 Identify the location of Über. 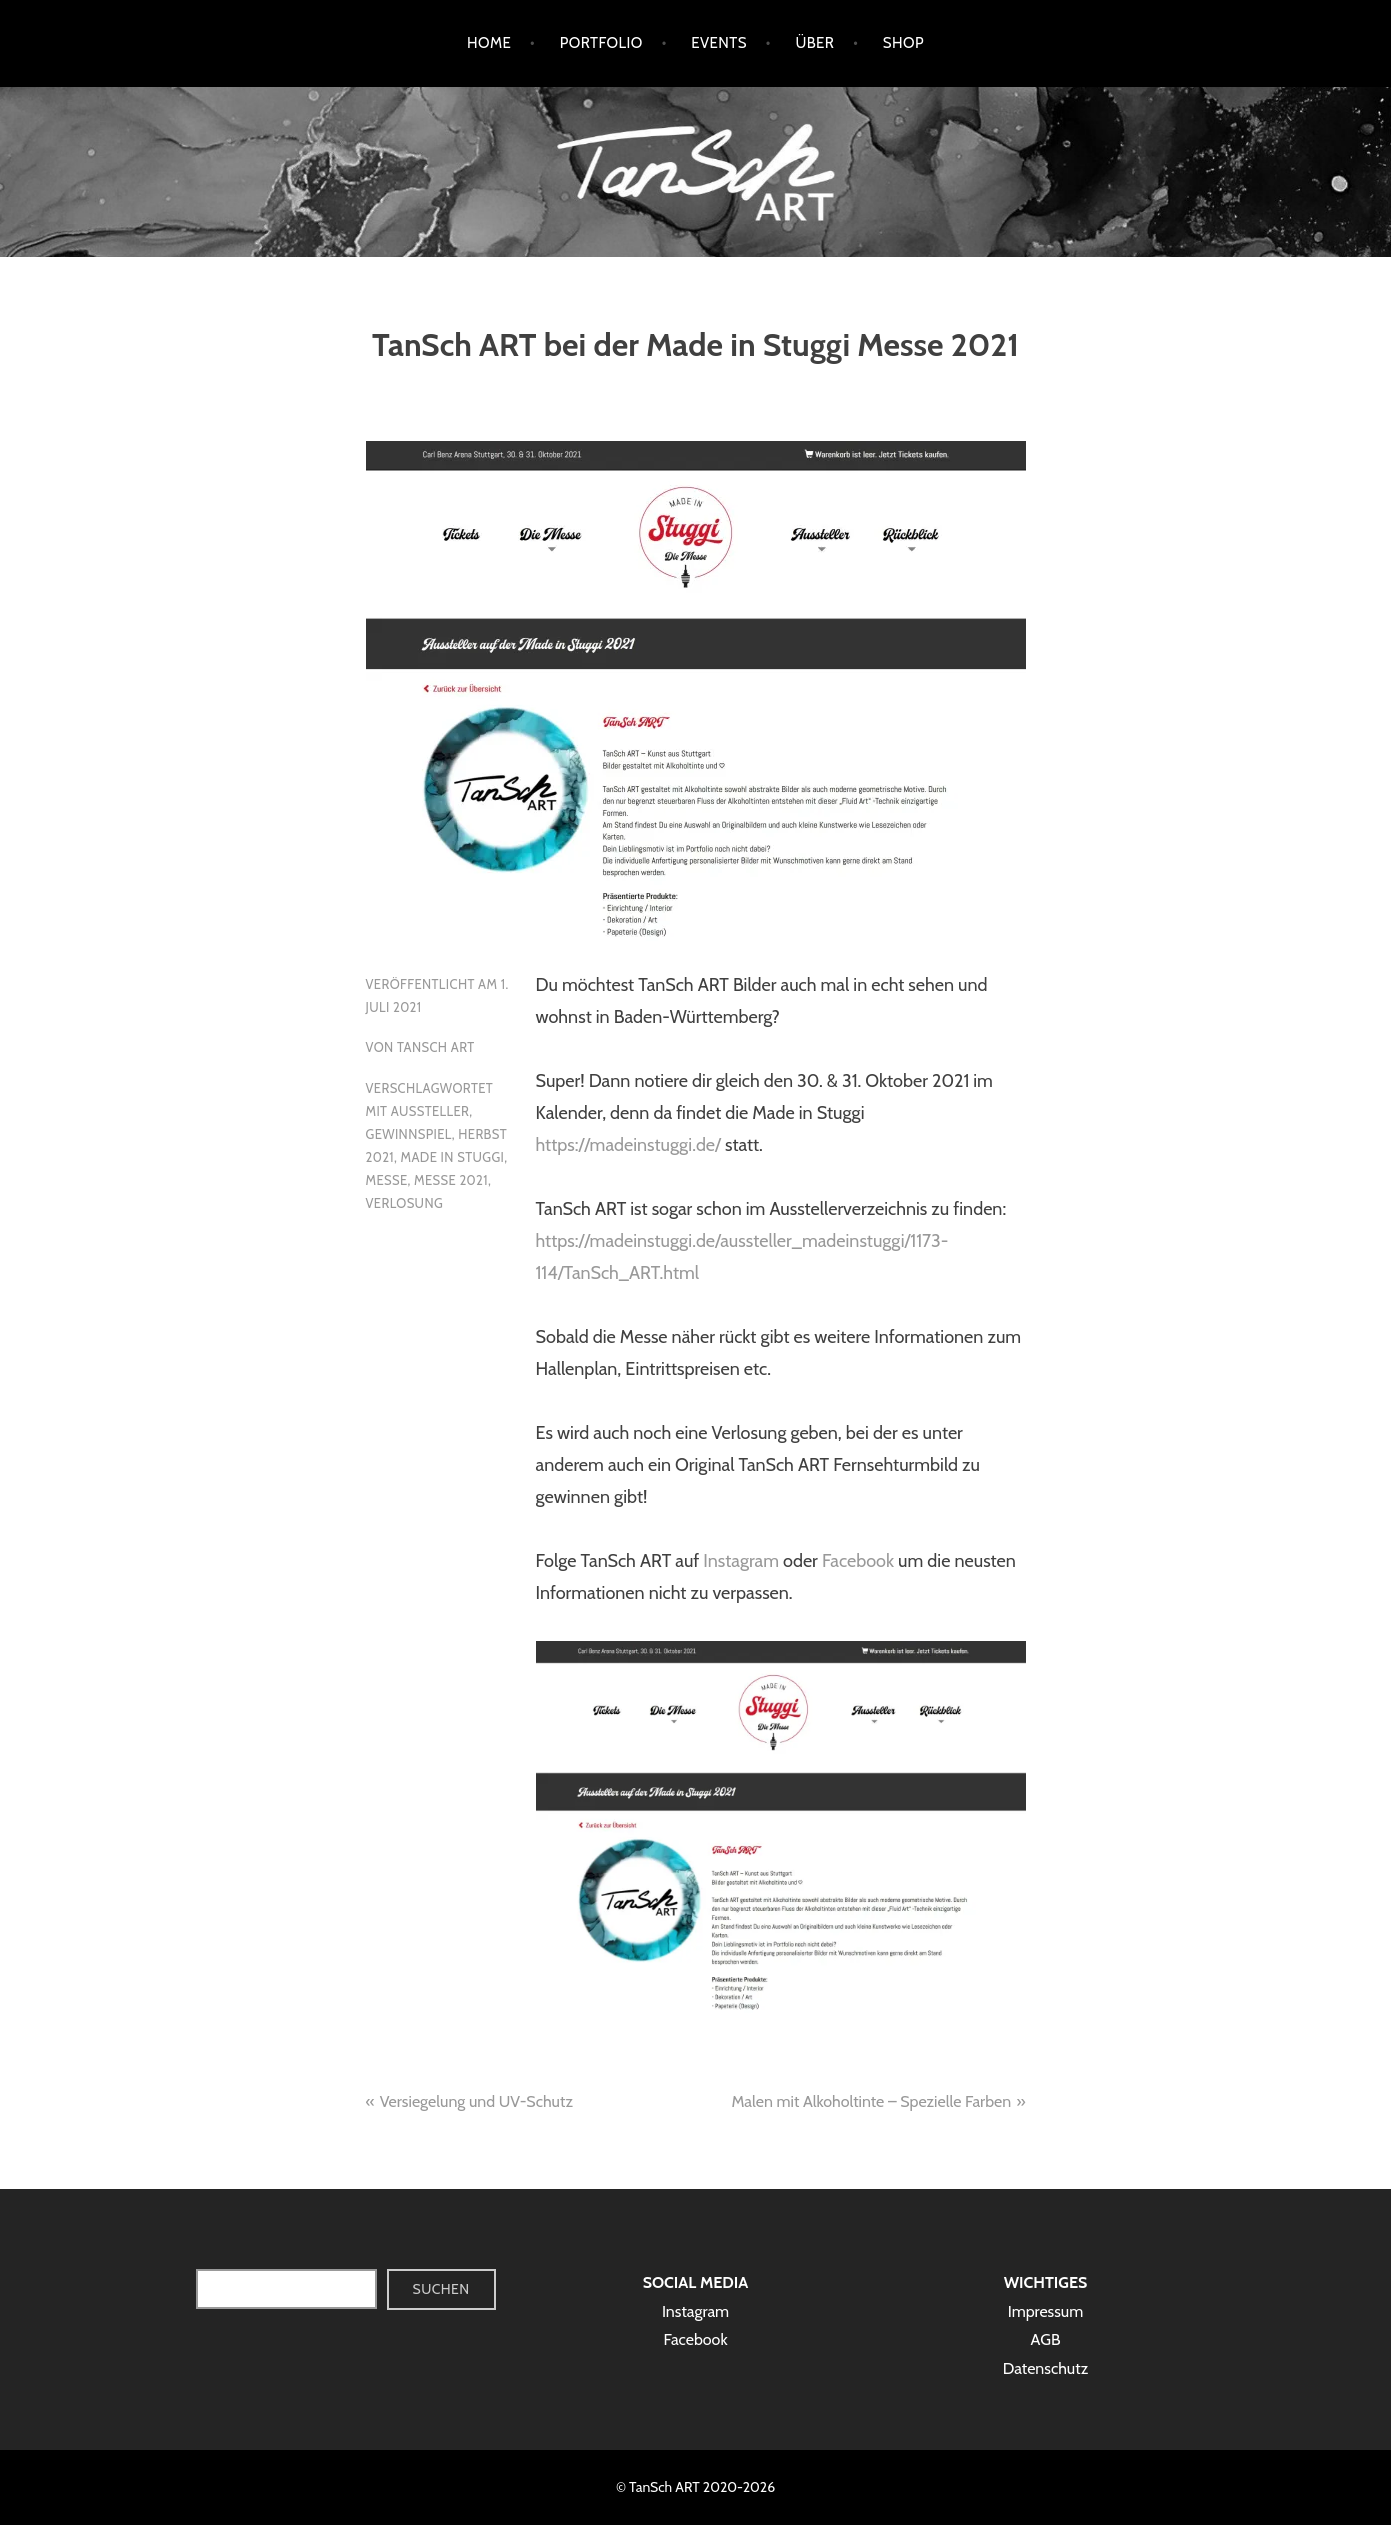
(814, 43).